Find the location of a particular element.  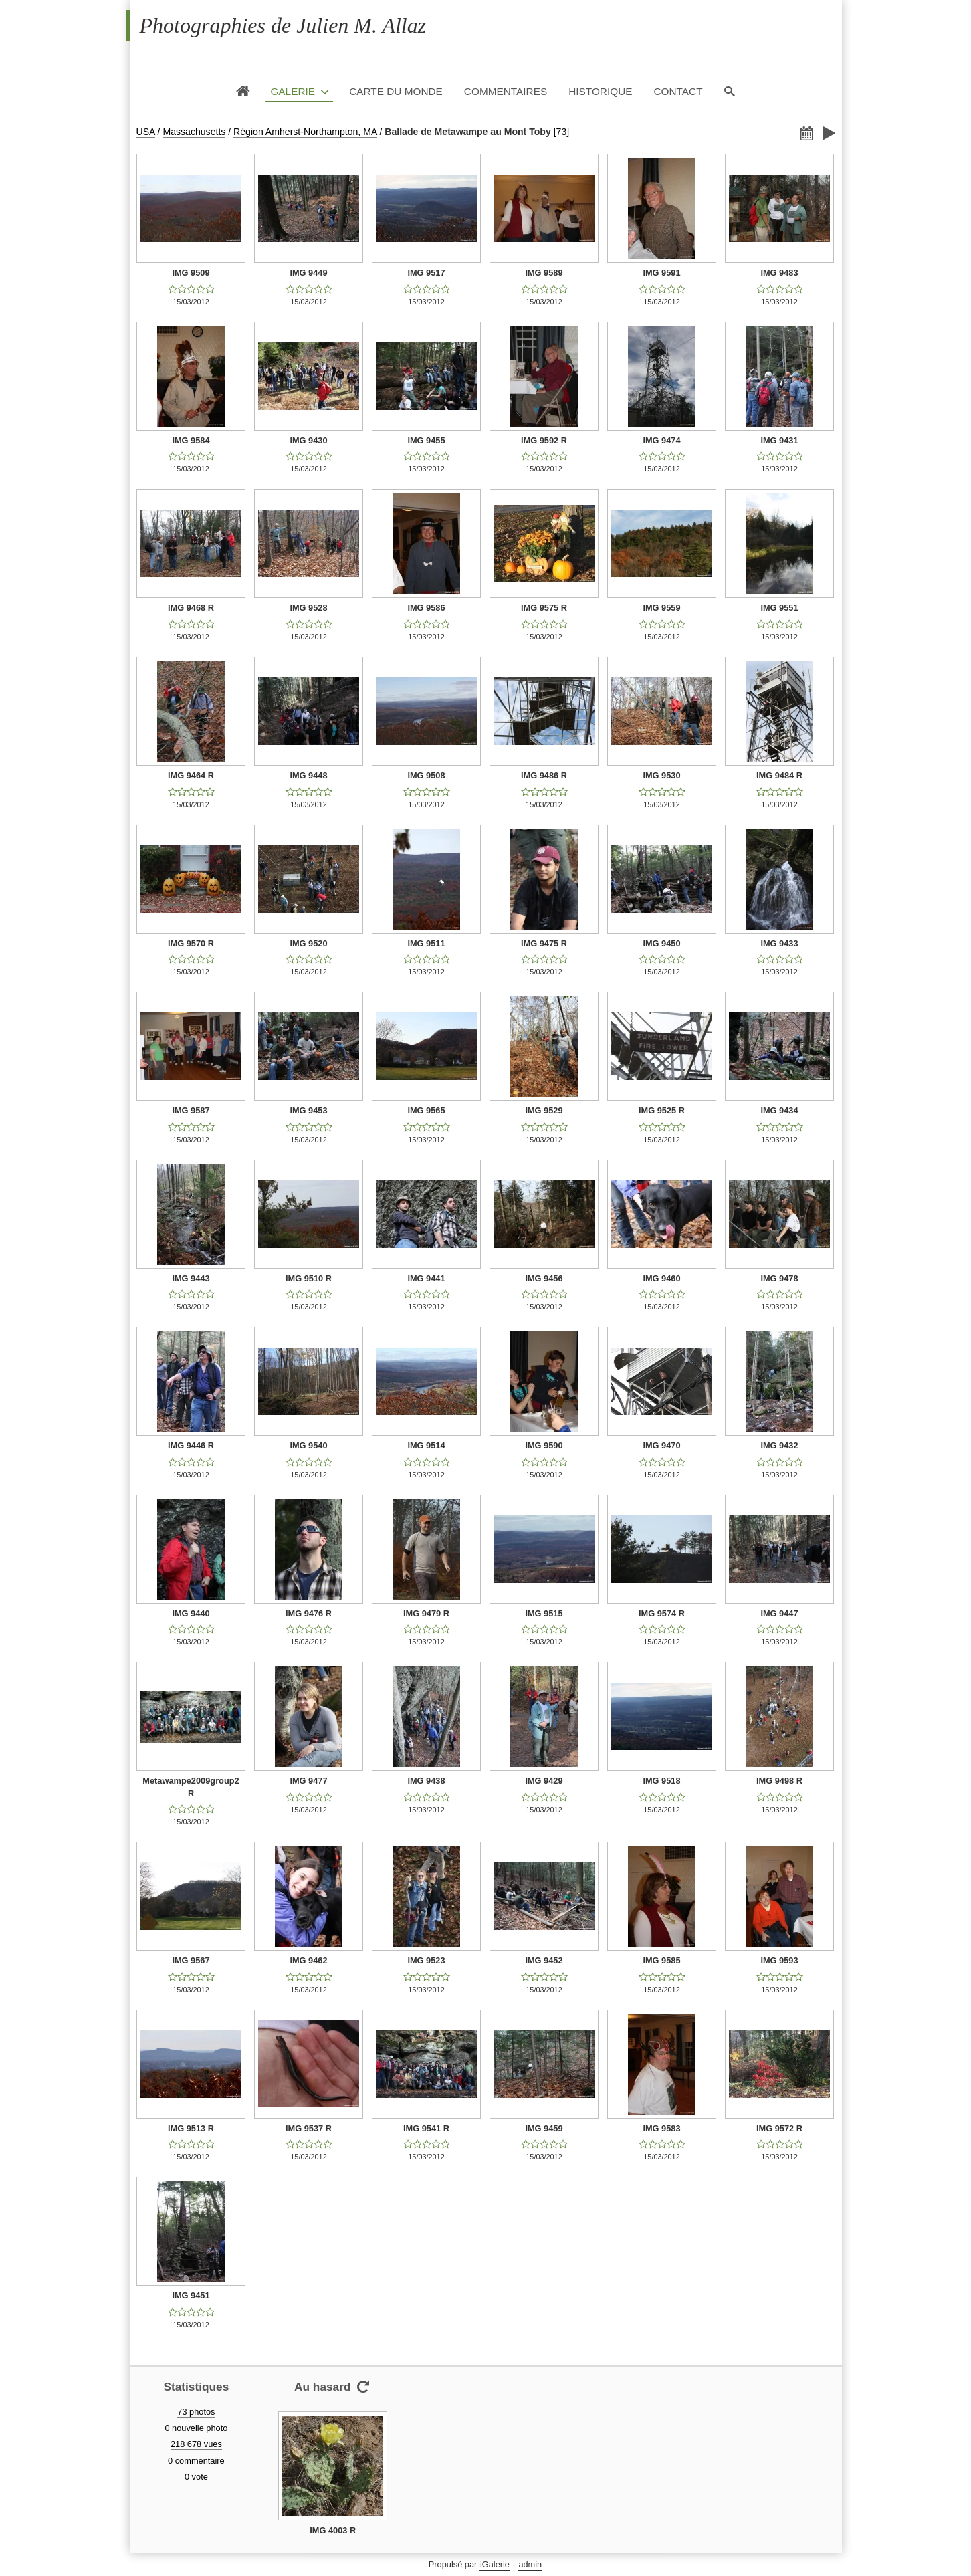

IMG 9540 is located at coordinates (308, 1445).